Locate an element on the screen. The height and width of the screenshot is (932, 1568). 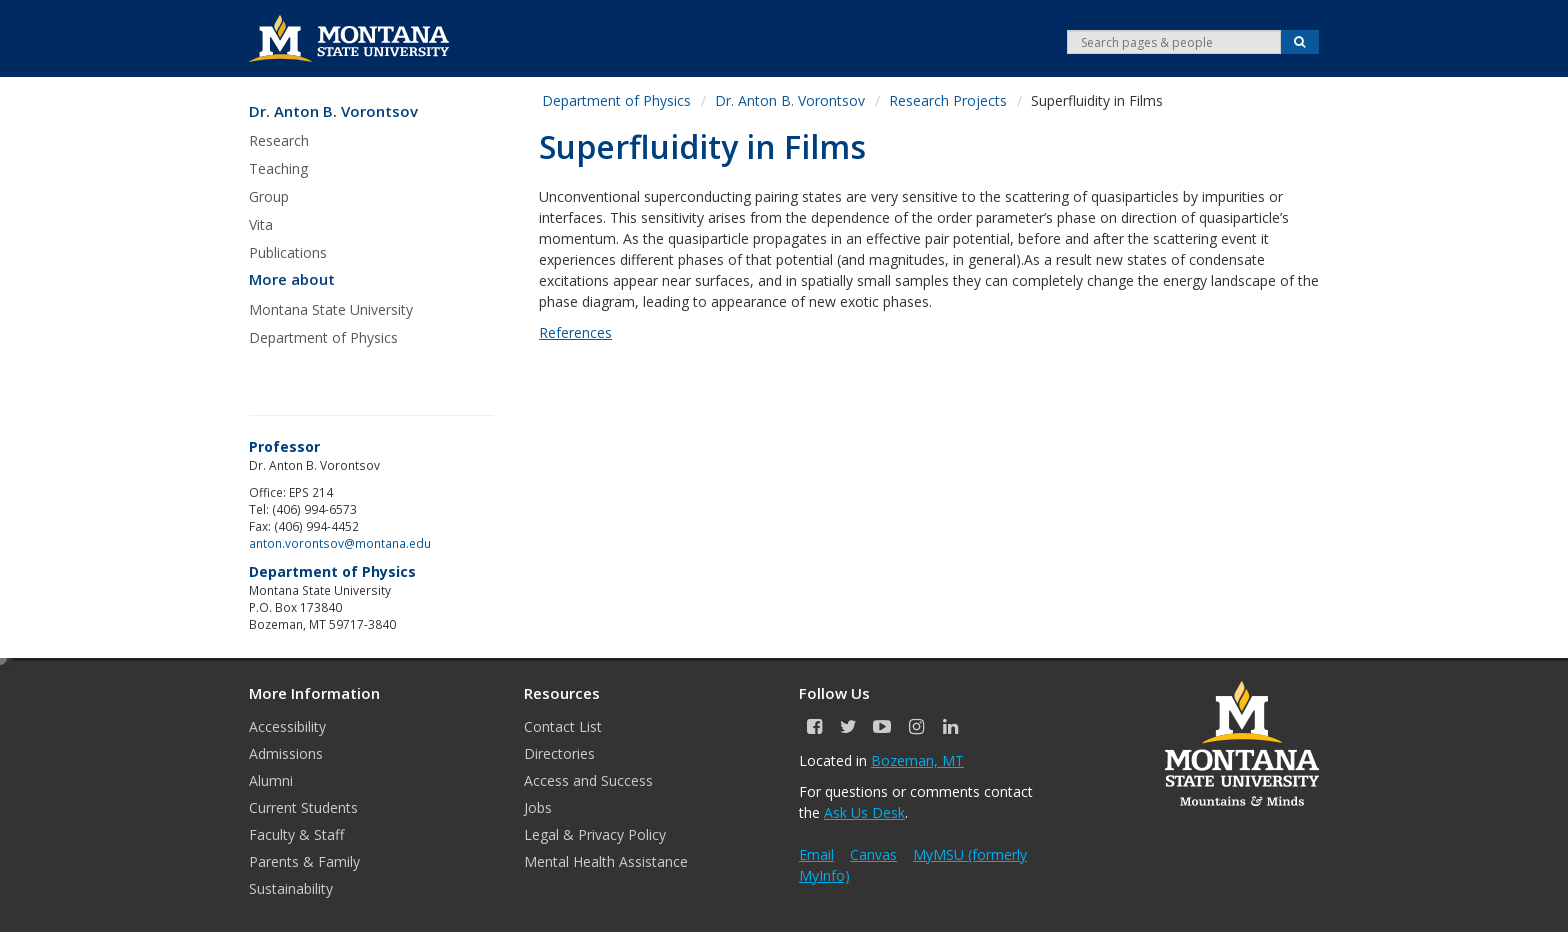
Mental Health Assistance is located at coordinates (606, 861).